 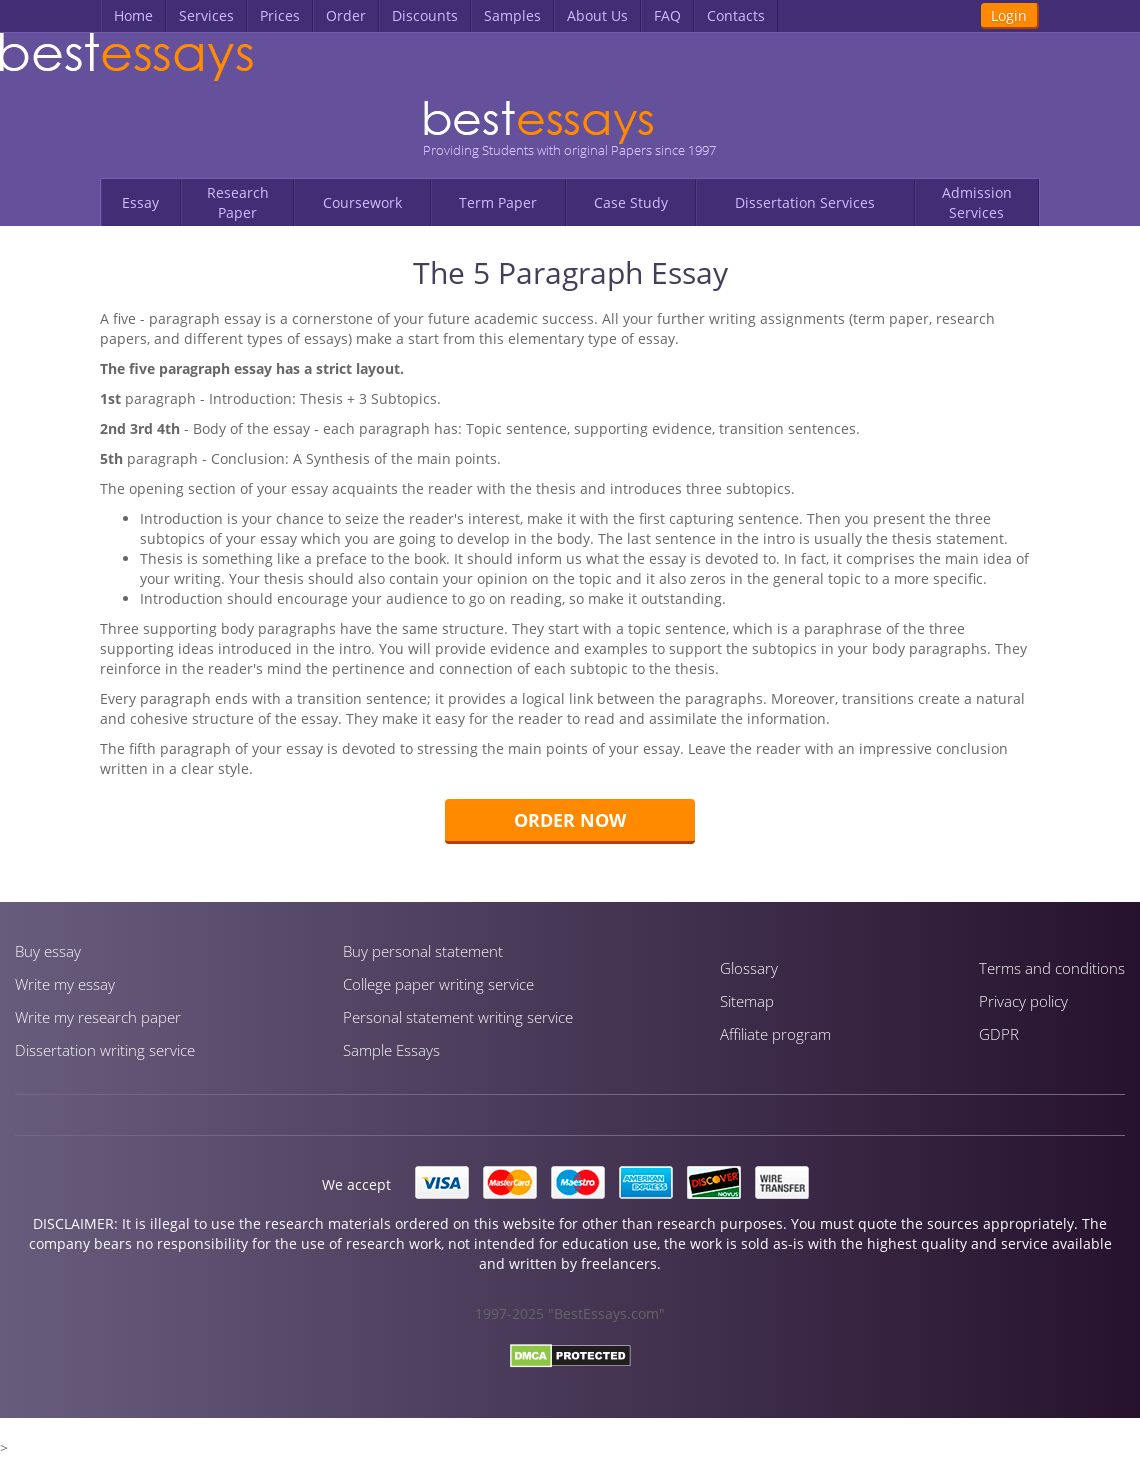 I want to click on GDPR, so click(x=999, y=1034).